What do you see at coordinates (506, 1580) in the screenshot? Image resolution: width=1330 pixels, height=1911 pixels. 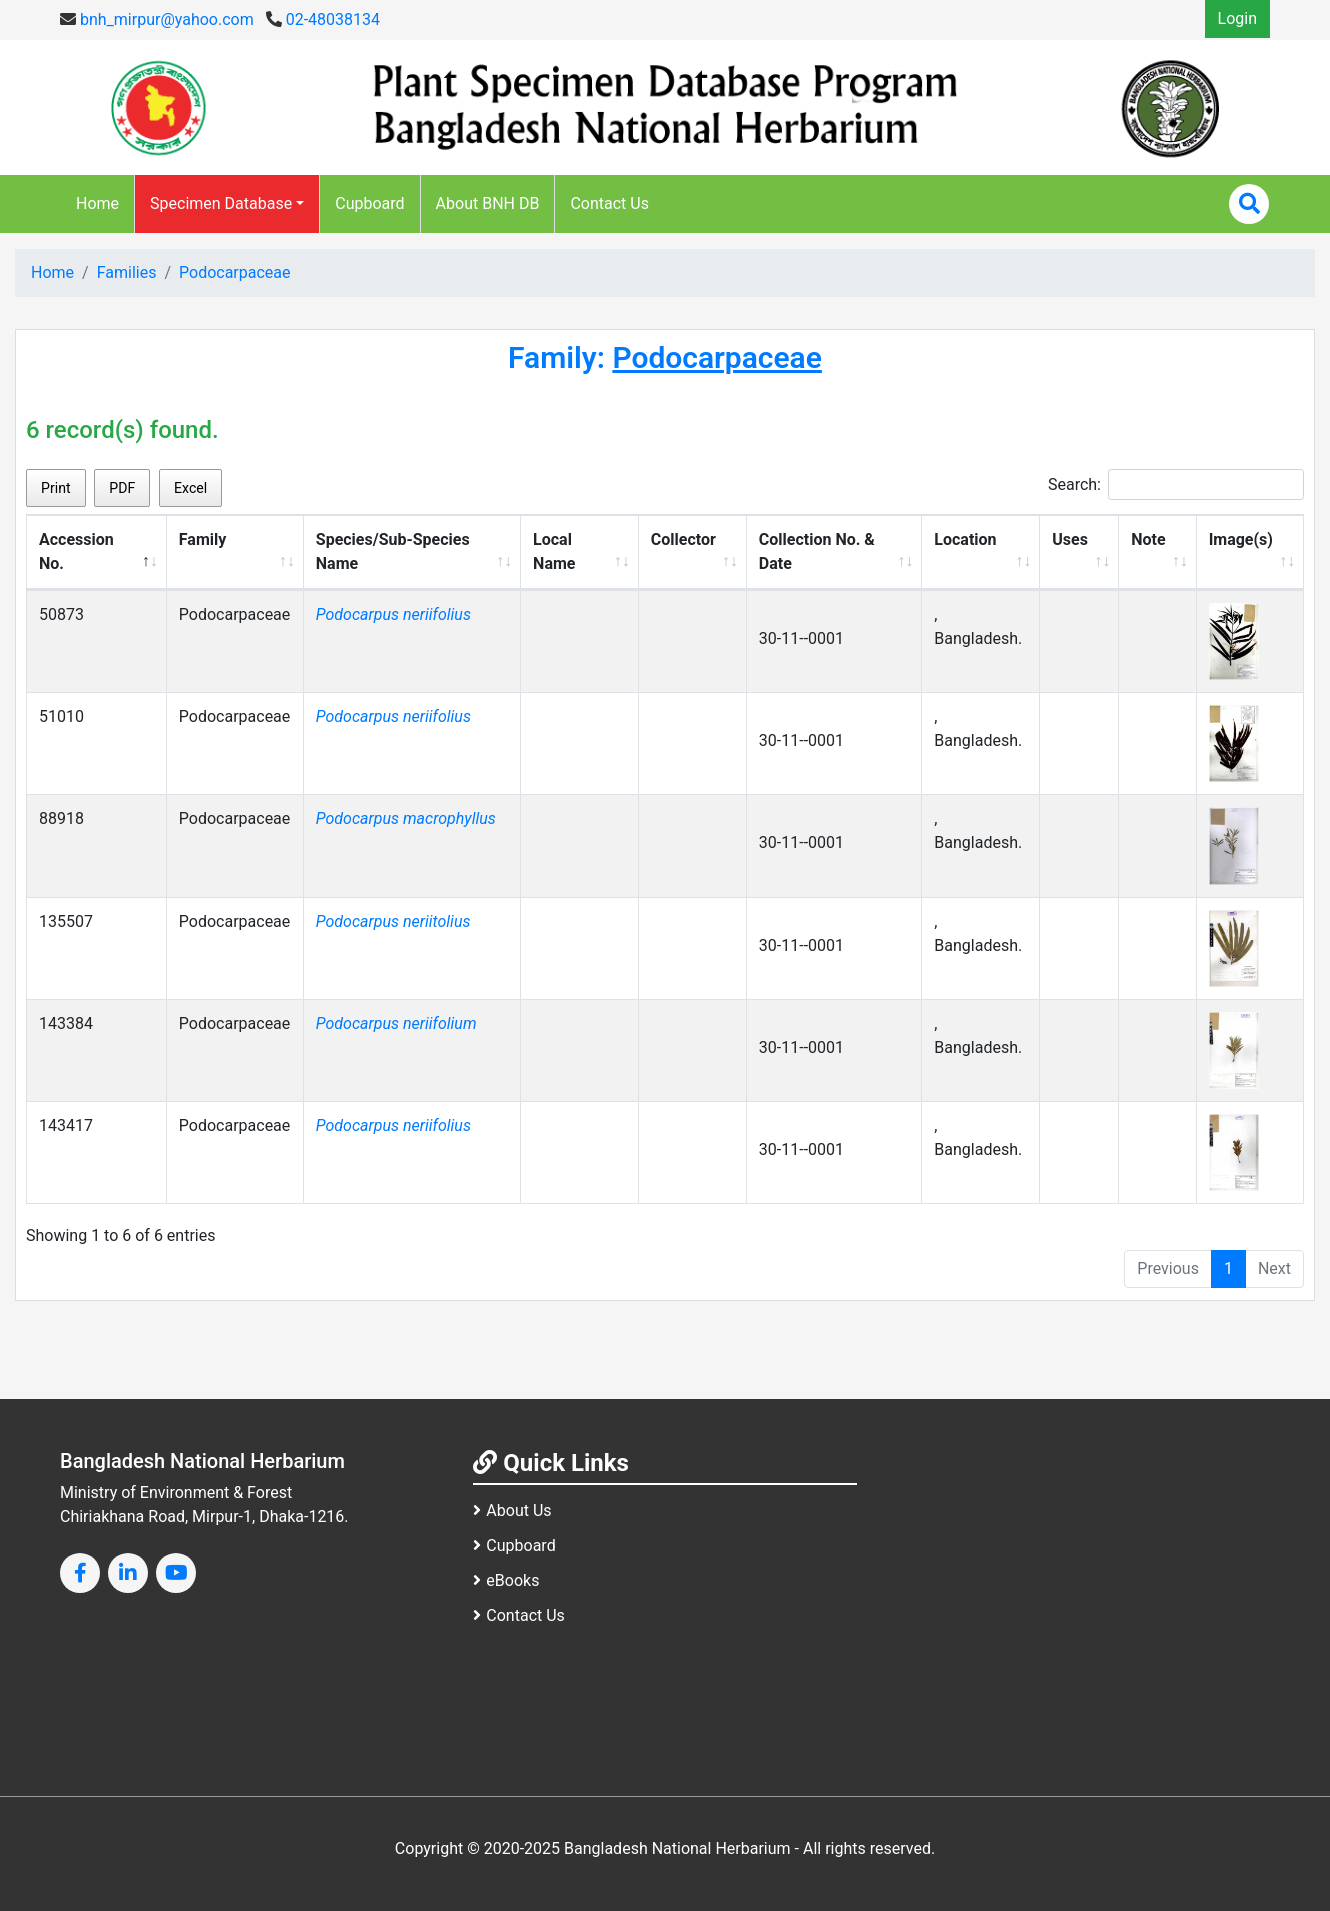 I see `eBooks` at bounding box center [506, 1580].